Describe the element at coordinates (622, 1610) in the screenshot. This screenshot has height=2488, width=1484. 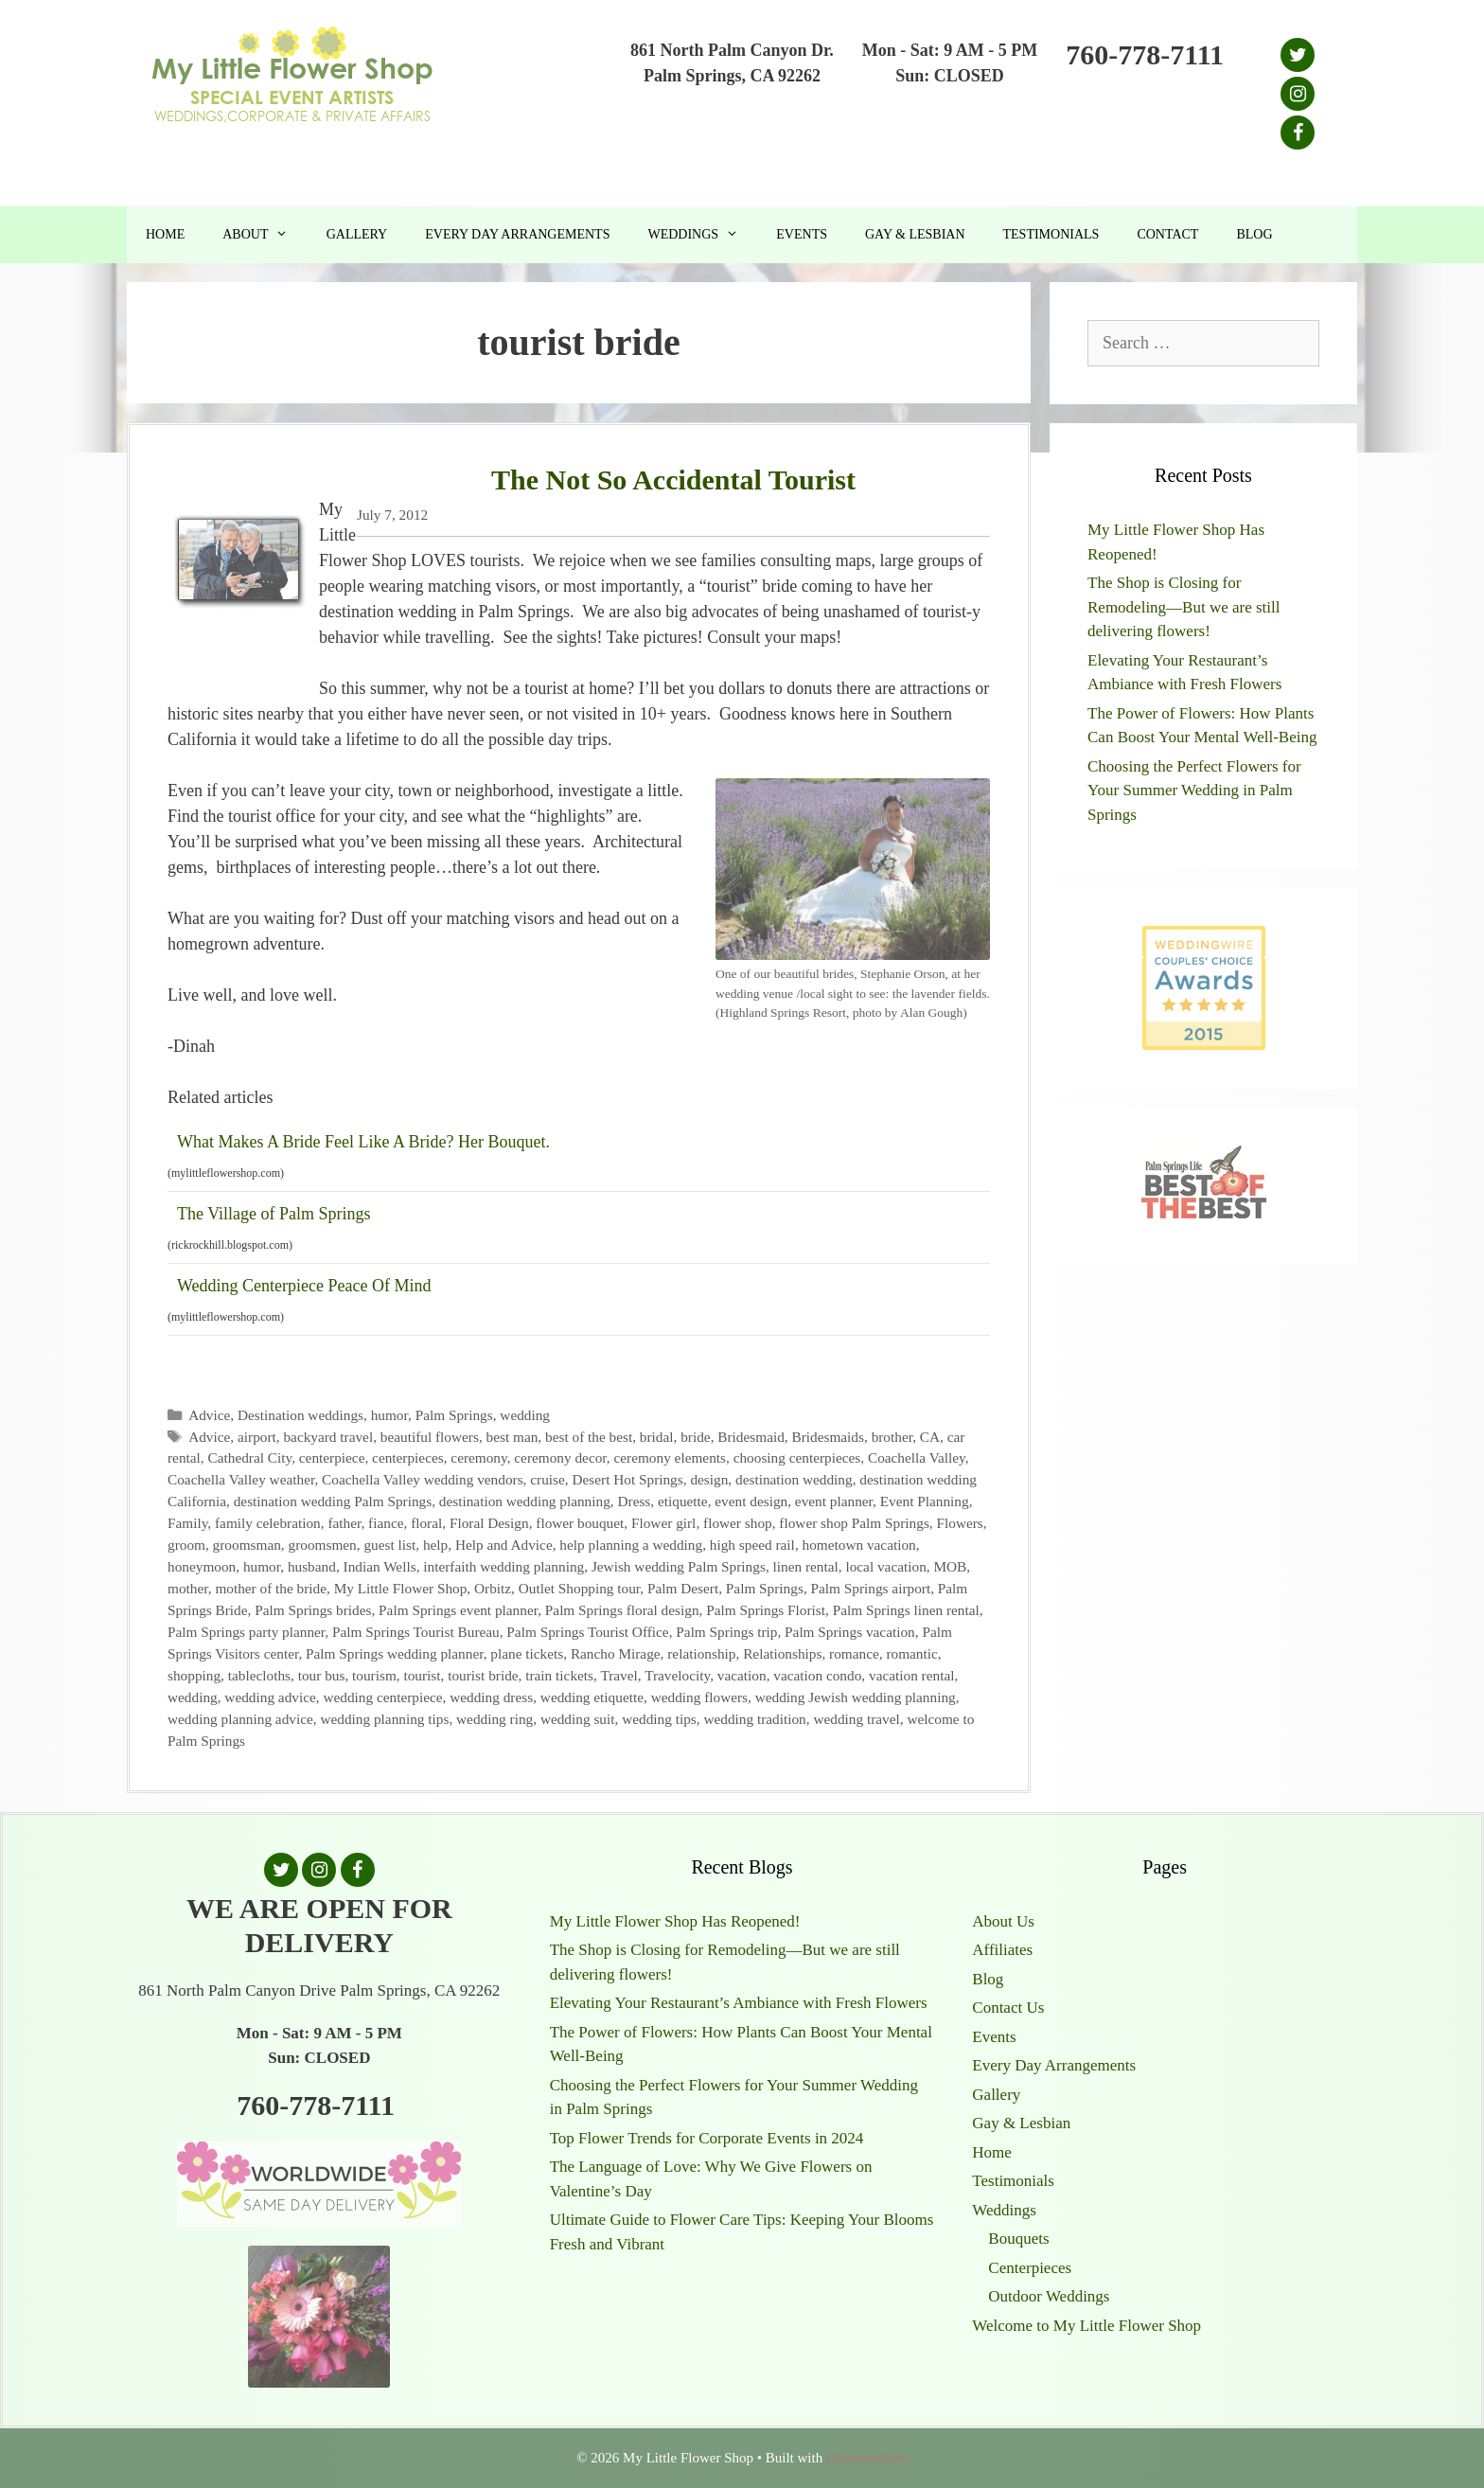
I see `Palm Springs floral design` at that location.